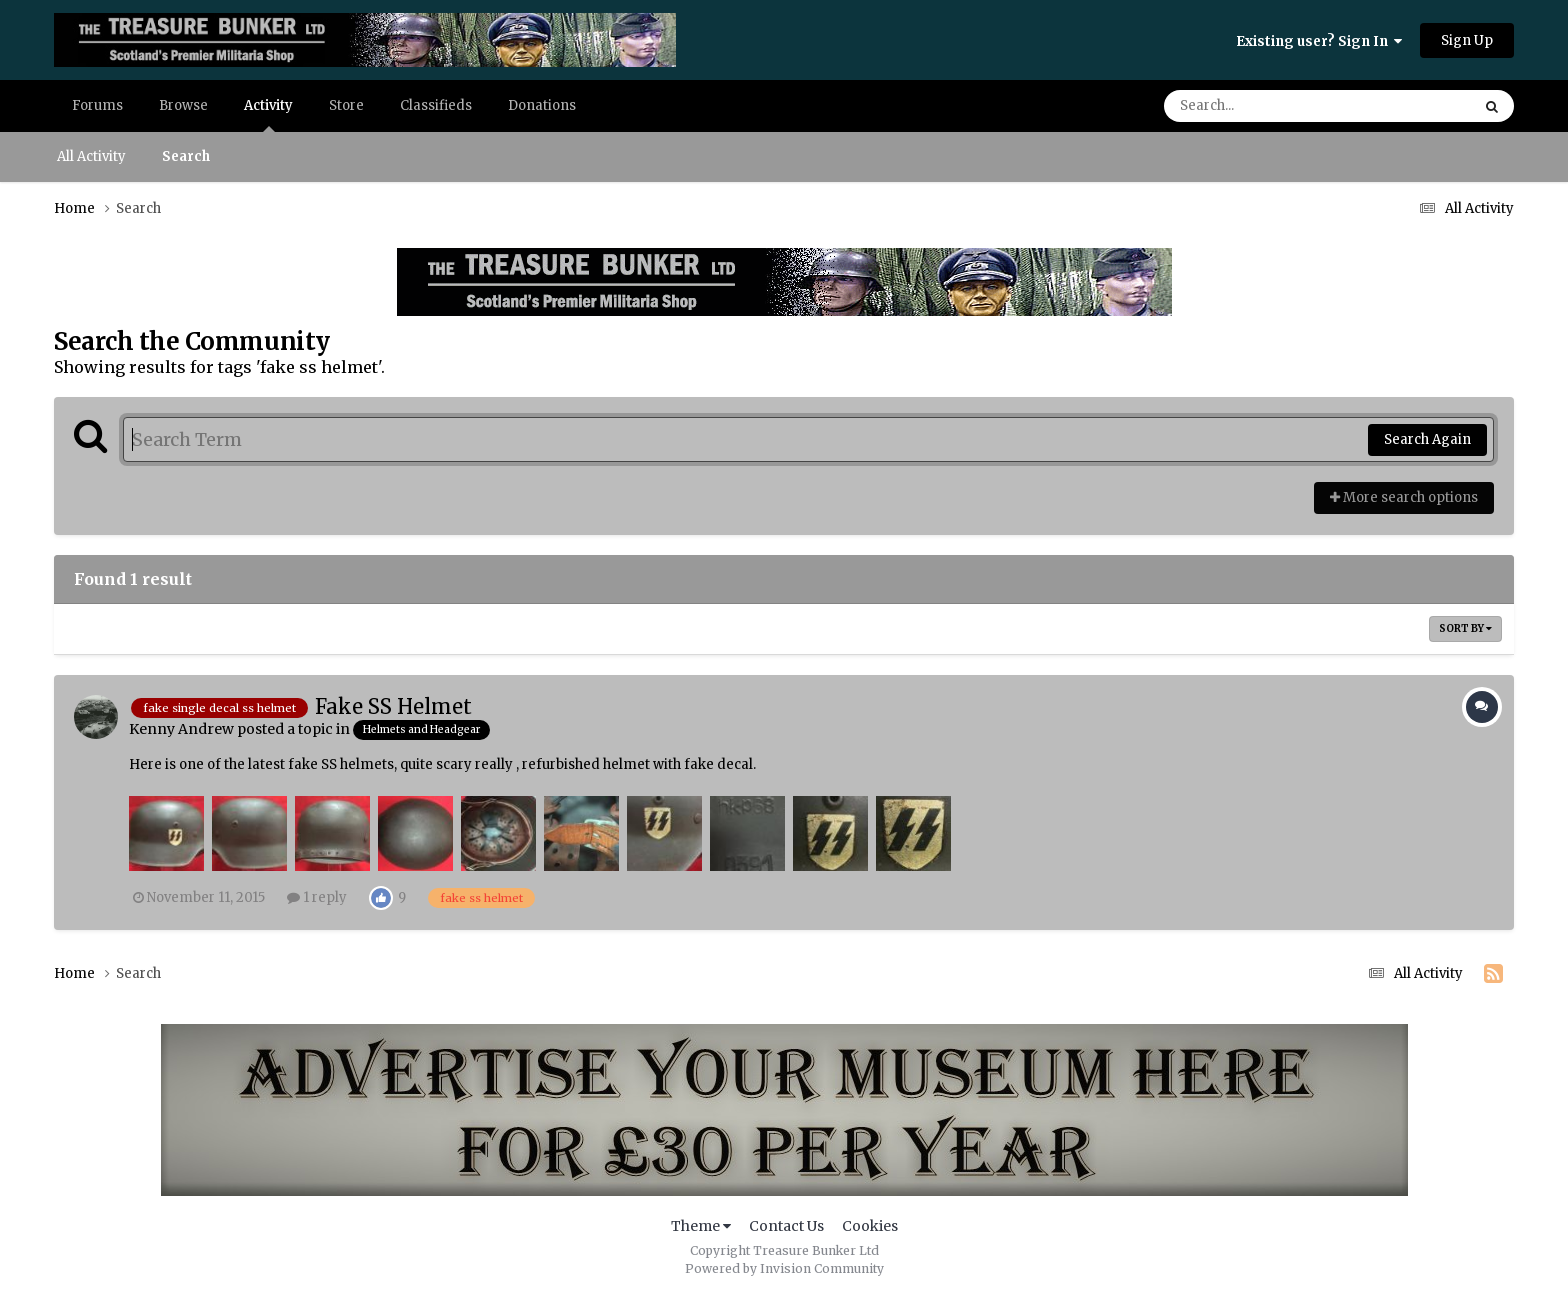 The image size is (1568, 1298). Describe the element at coordinates (1319, 41) in the screenshot. I see `Existing user? Sign In` at that location.